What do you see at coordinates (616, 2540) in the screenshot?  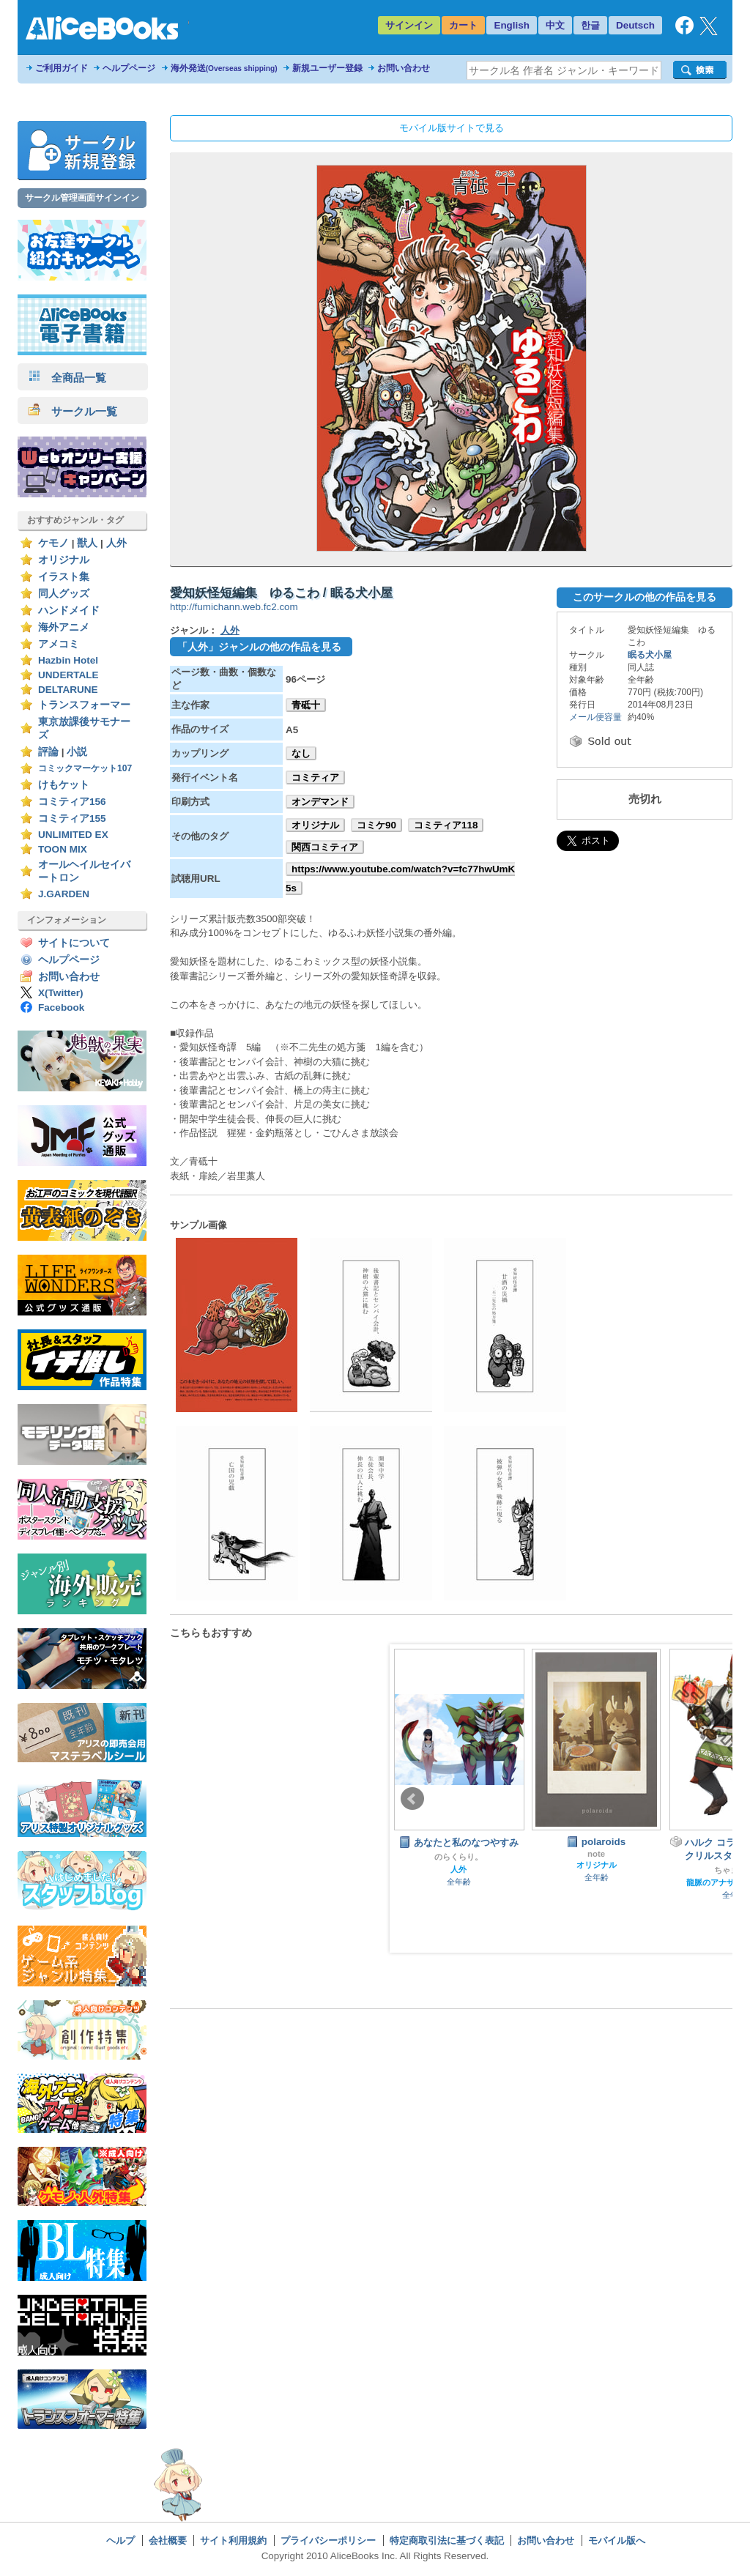 I see `モバイル版へ` at bounding box center [616, 2540].